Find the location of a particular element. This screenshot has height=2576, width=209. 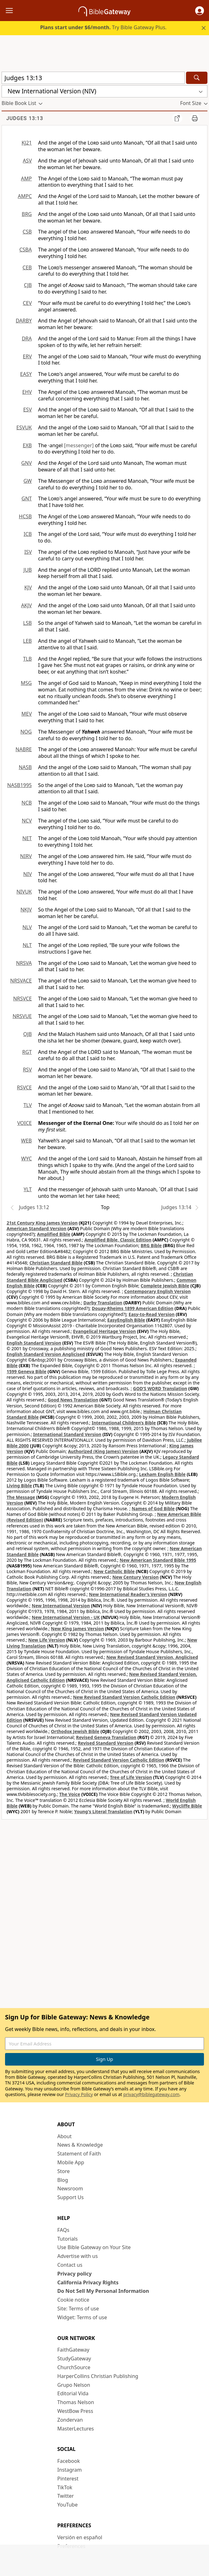

Do Not Sell My Personal Information is located at coordinates (103, 2290).